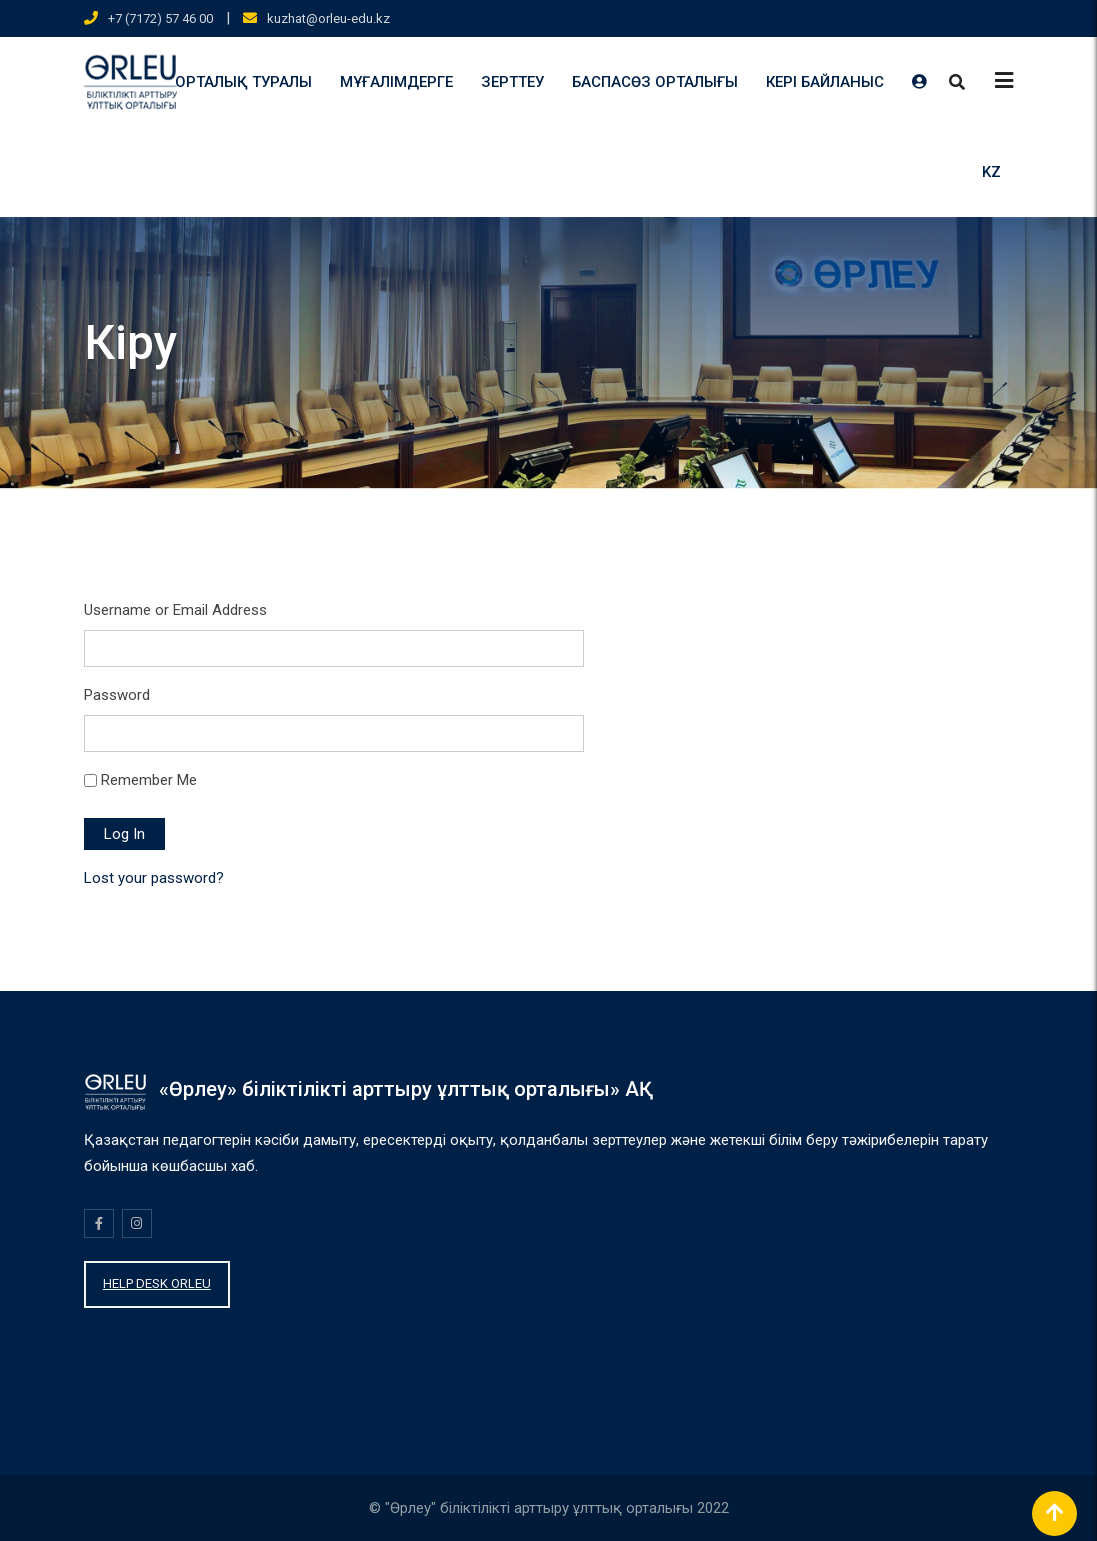  I want to click on Log In, so click(124, 834).